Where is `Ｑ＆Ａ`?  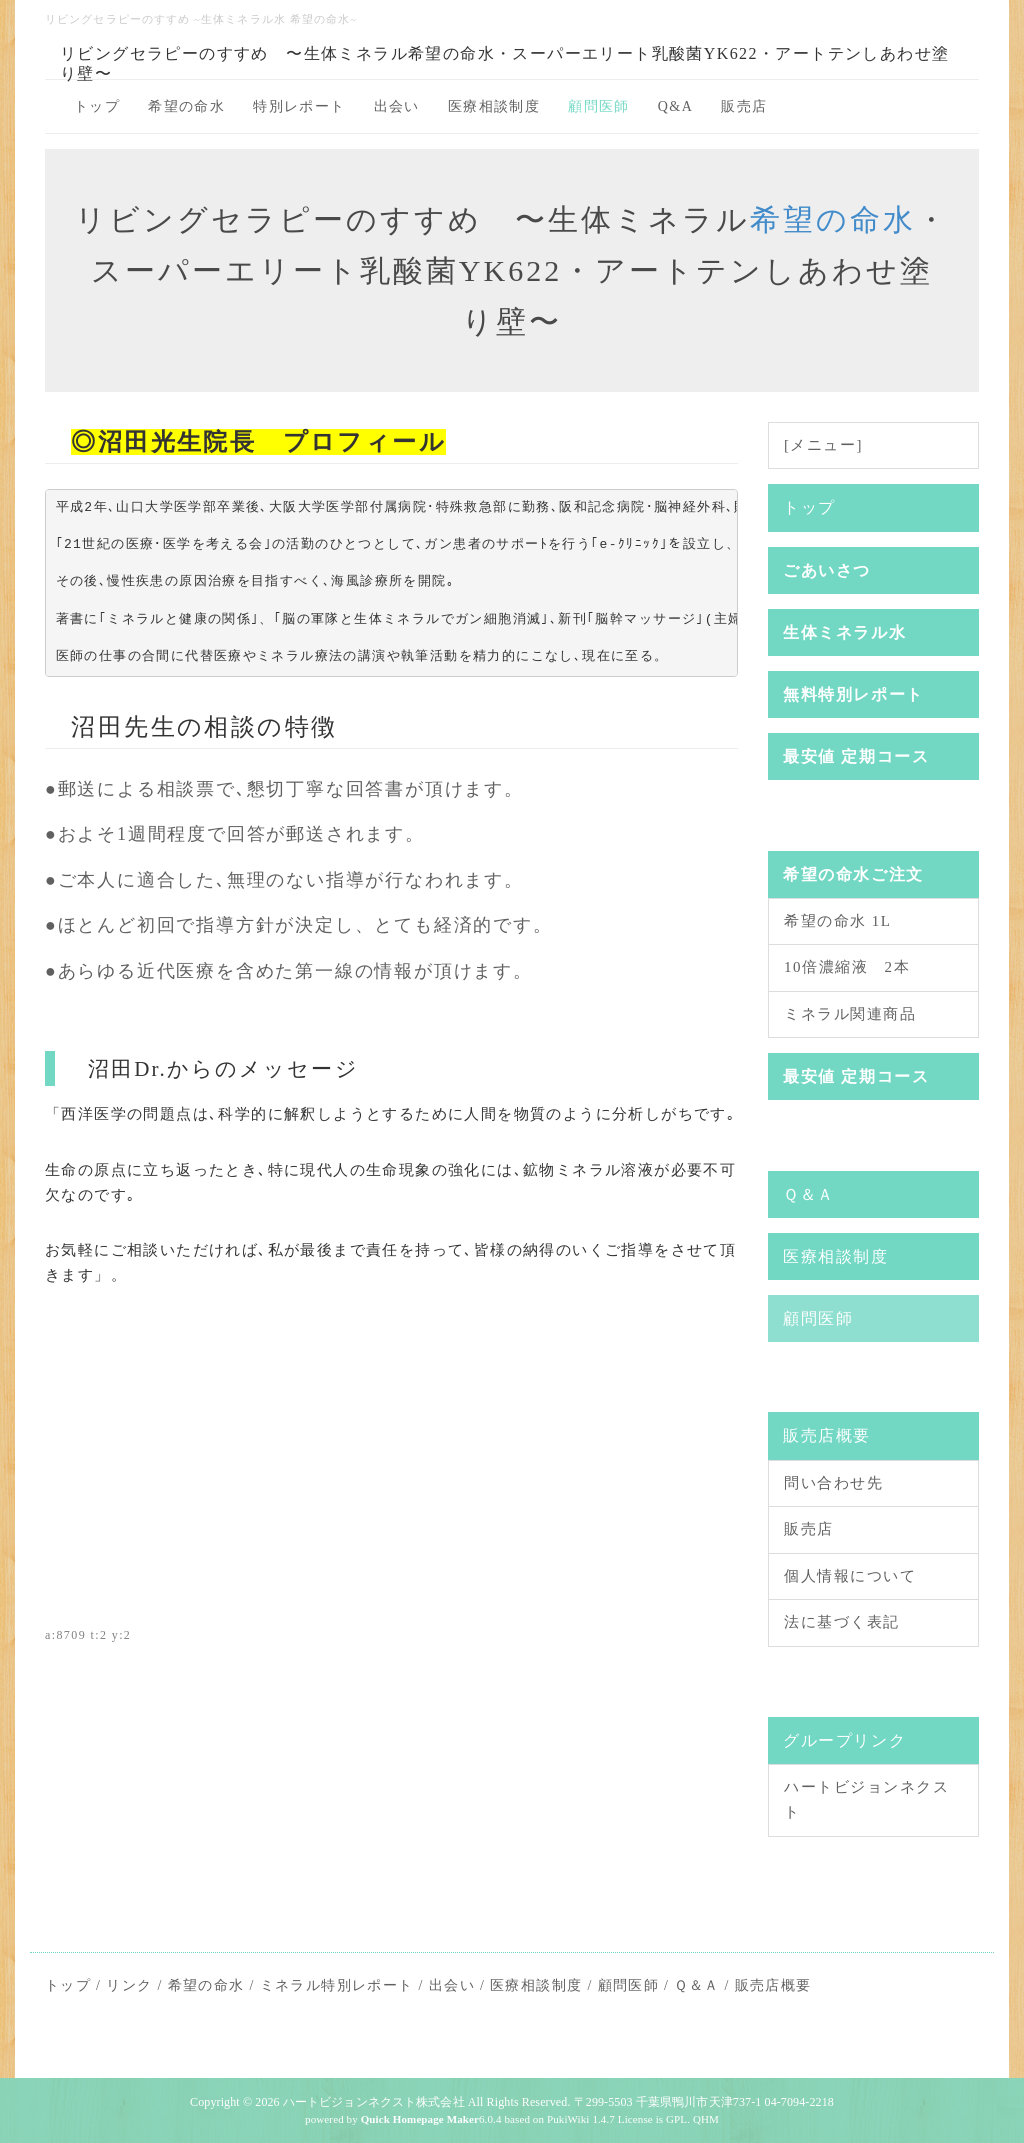 Ｑ＆Ａ is located at coordinates (809, 1194).